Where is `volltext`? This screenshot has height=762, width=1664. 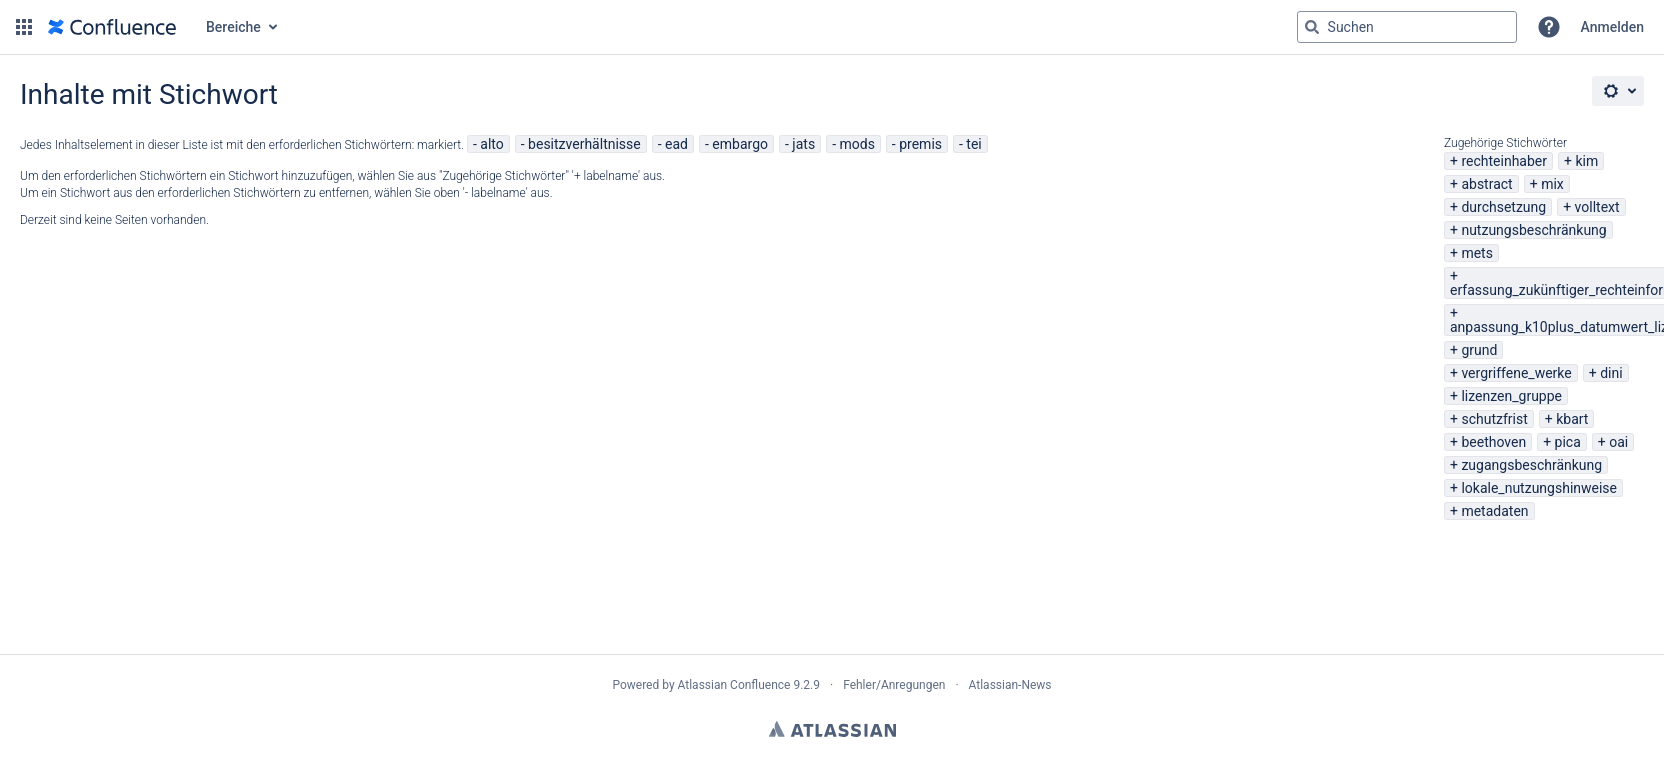 volltext is located at coordinates (1597, 207).